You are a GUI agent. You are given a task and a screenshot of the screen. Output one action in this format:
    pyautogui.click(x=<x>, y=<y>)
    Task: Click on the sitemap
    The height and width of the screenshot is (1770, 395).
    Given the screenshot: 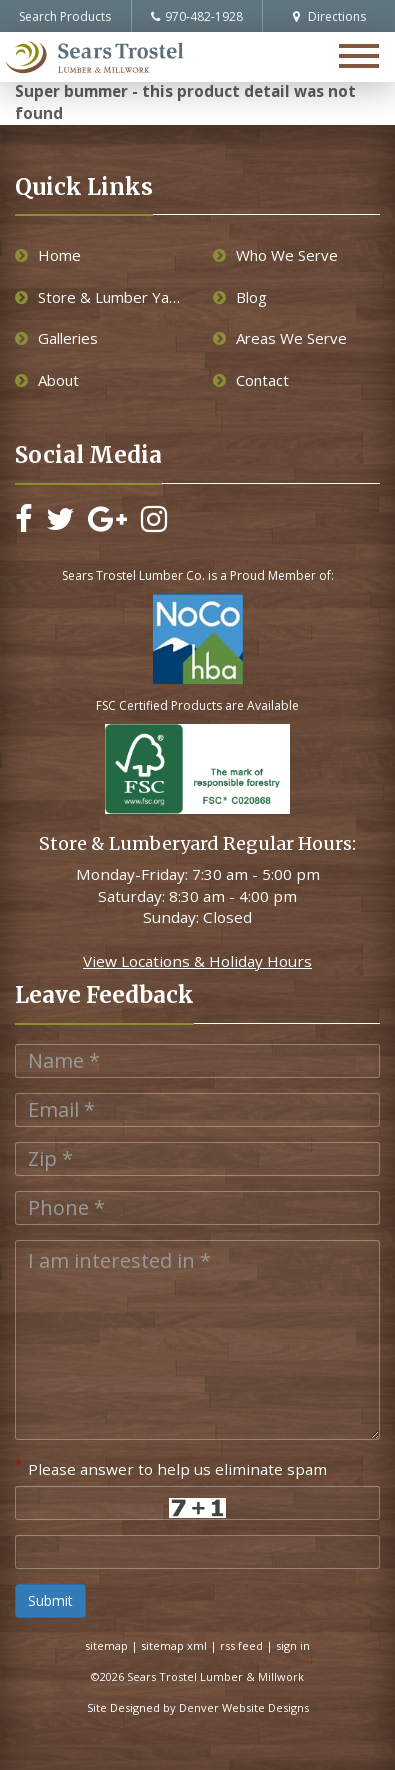 What is the action you would take?
    pyautogui.click(x=106, y=1645)
    